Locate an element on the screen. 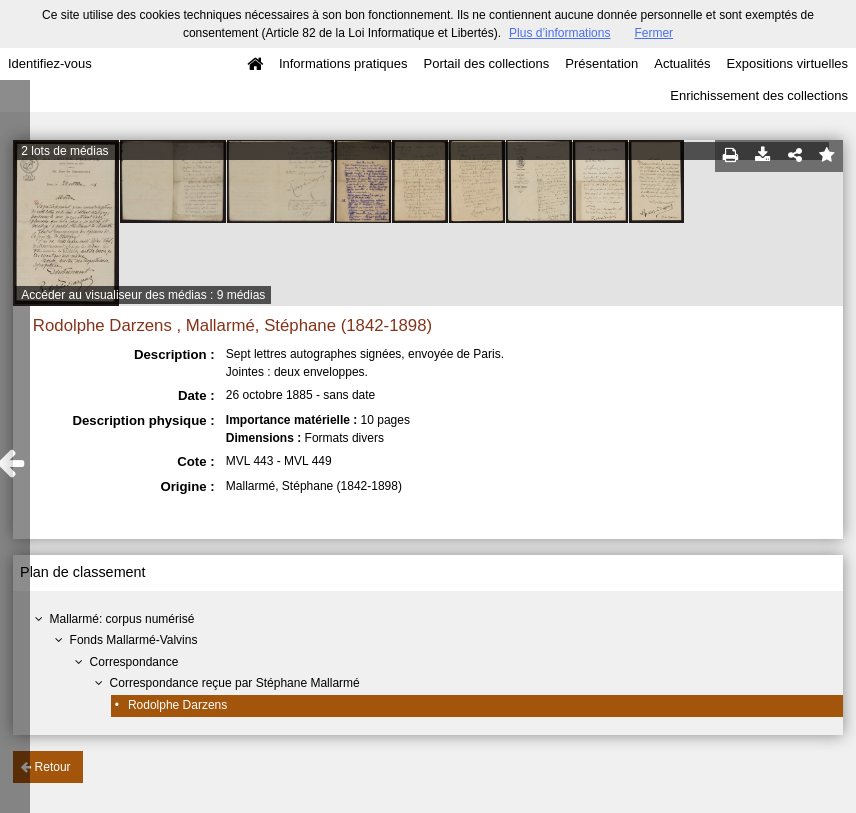 This screenshot has height=813, width=856. Informations pratiques is located at coordinates (343, 63).